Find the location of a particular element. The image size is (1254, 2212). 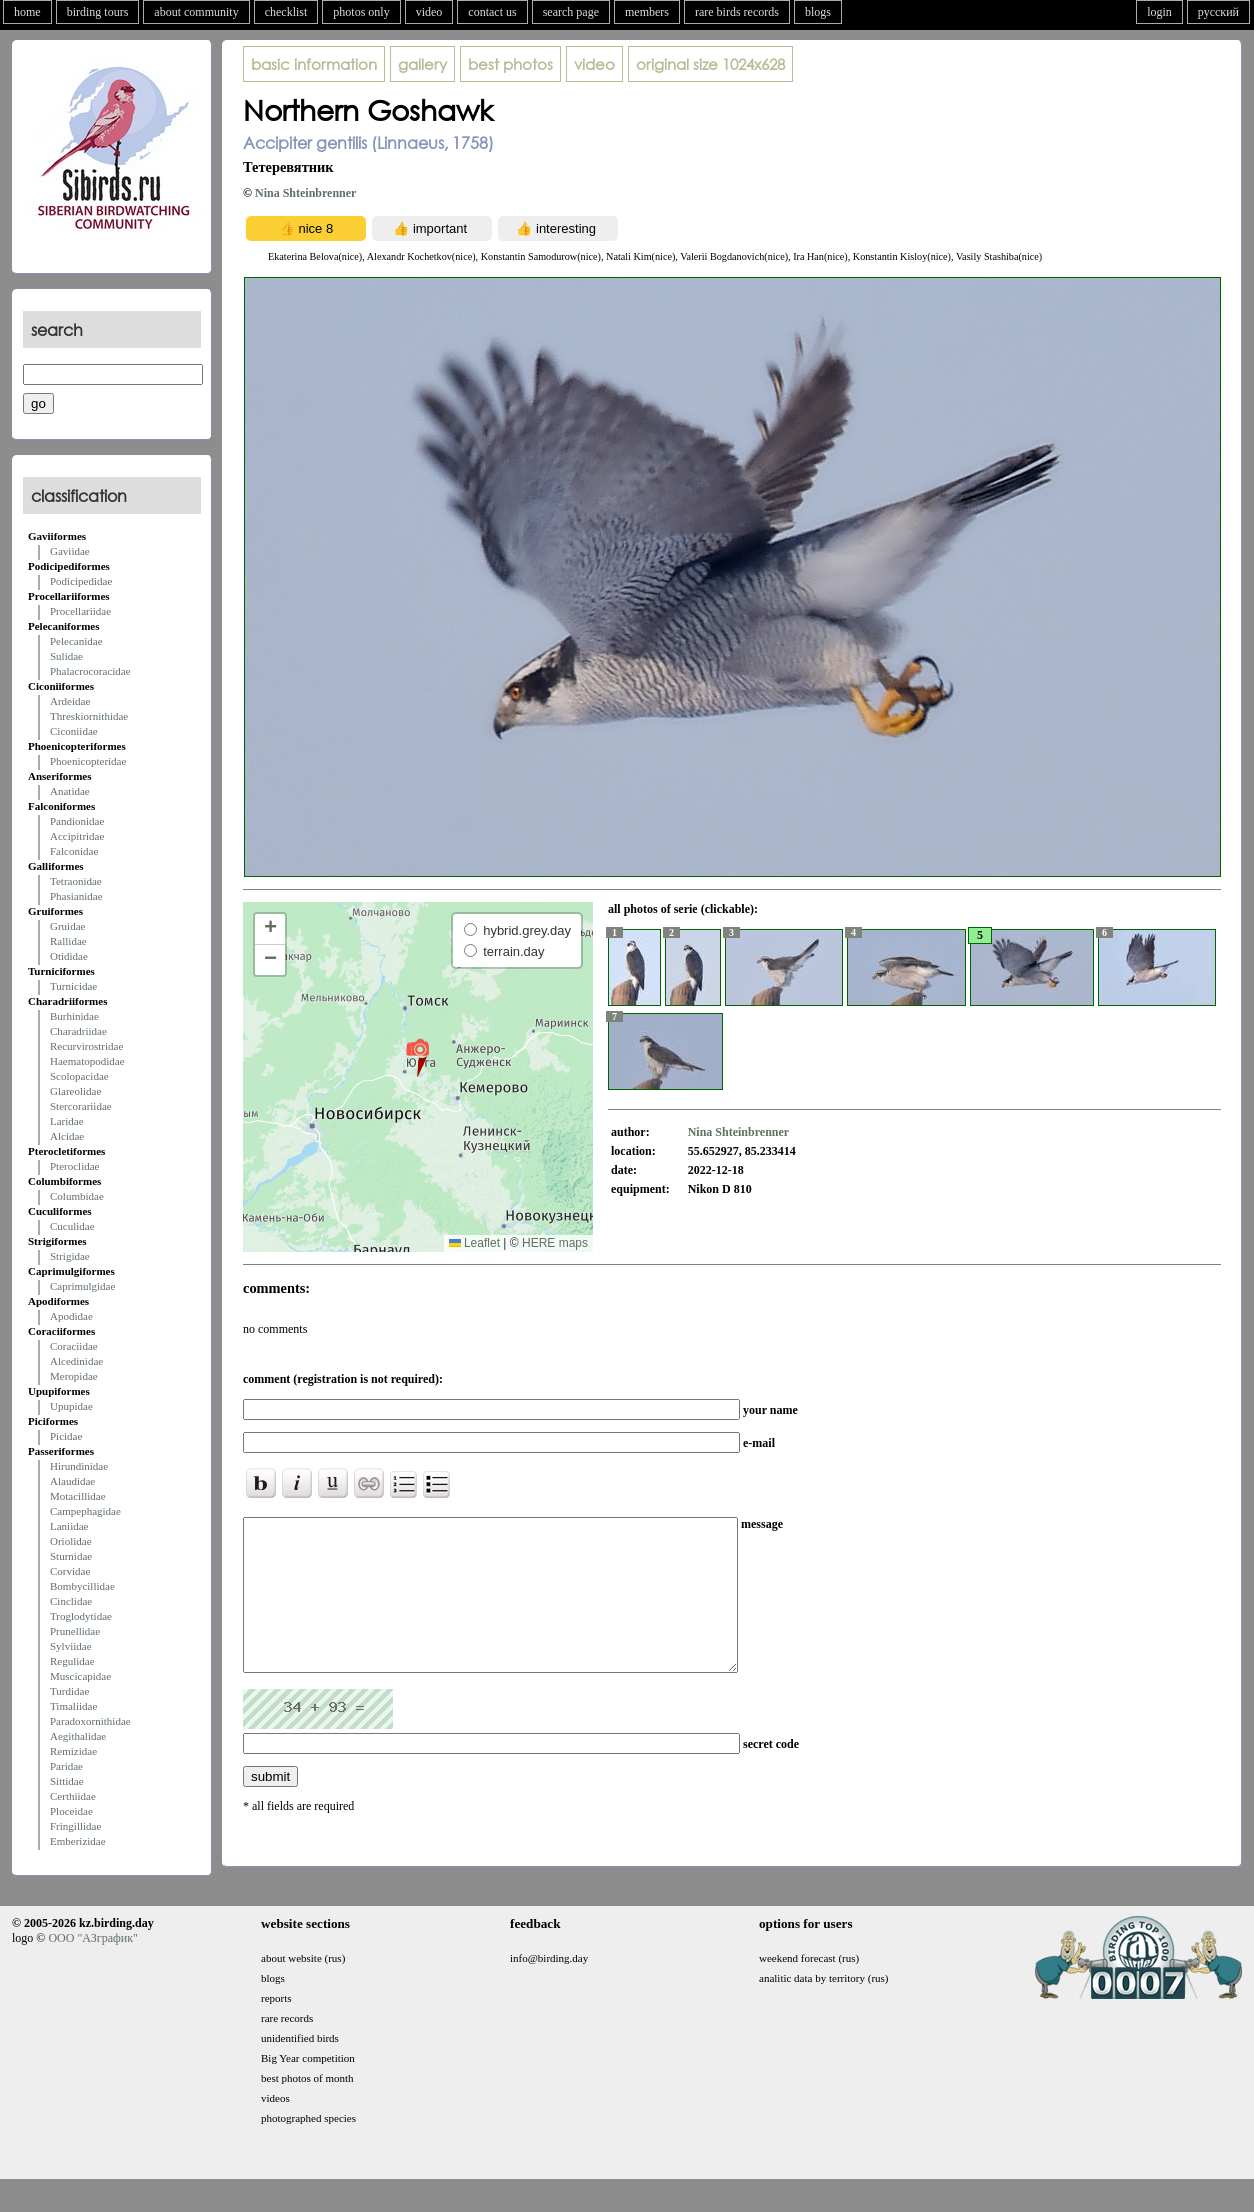

Troglodytidae is located at coordinates (81, 1616).